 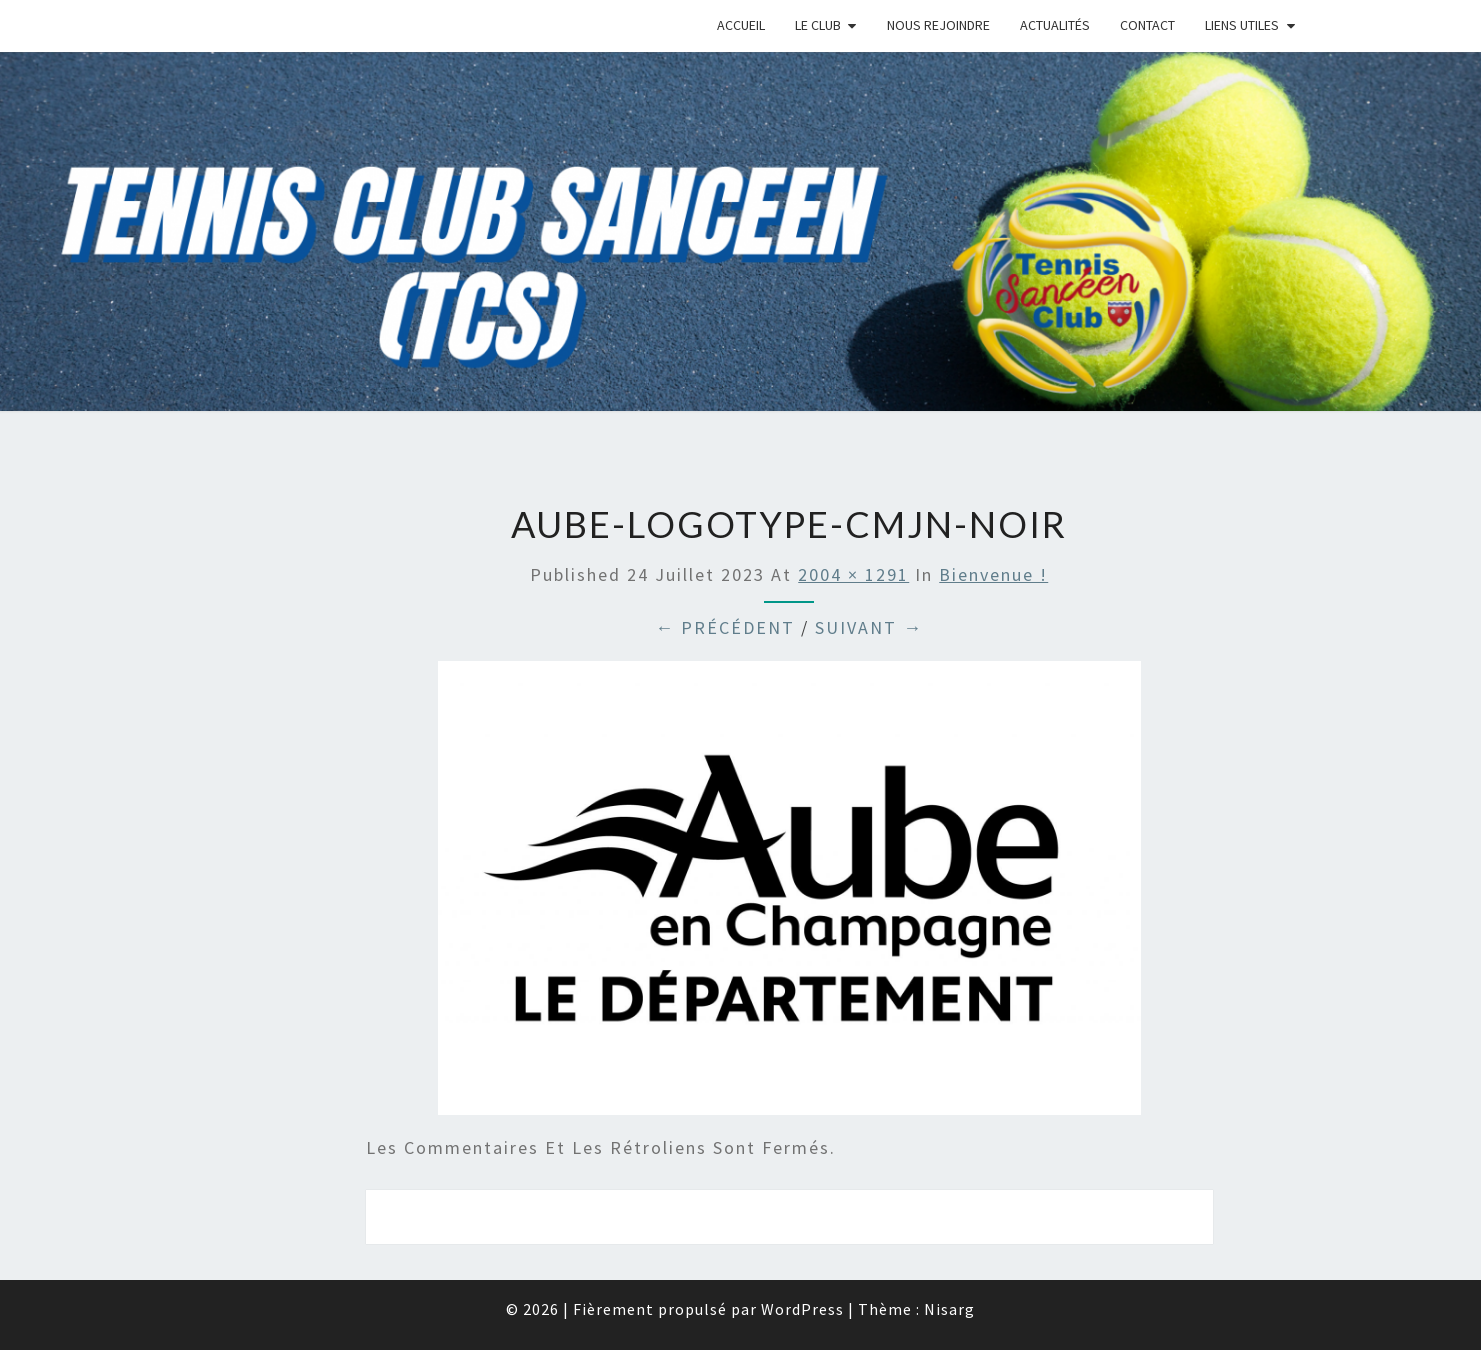 I want to click on Le Club, so click(x=818, y=25).